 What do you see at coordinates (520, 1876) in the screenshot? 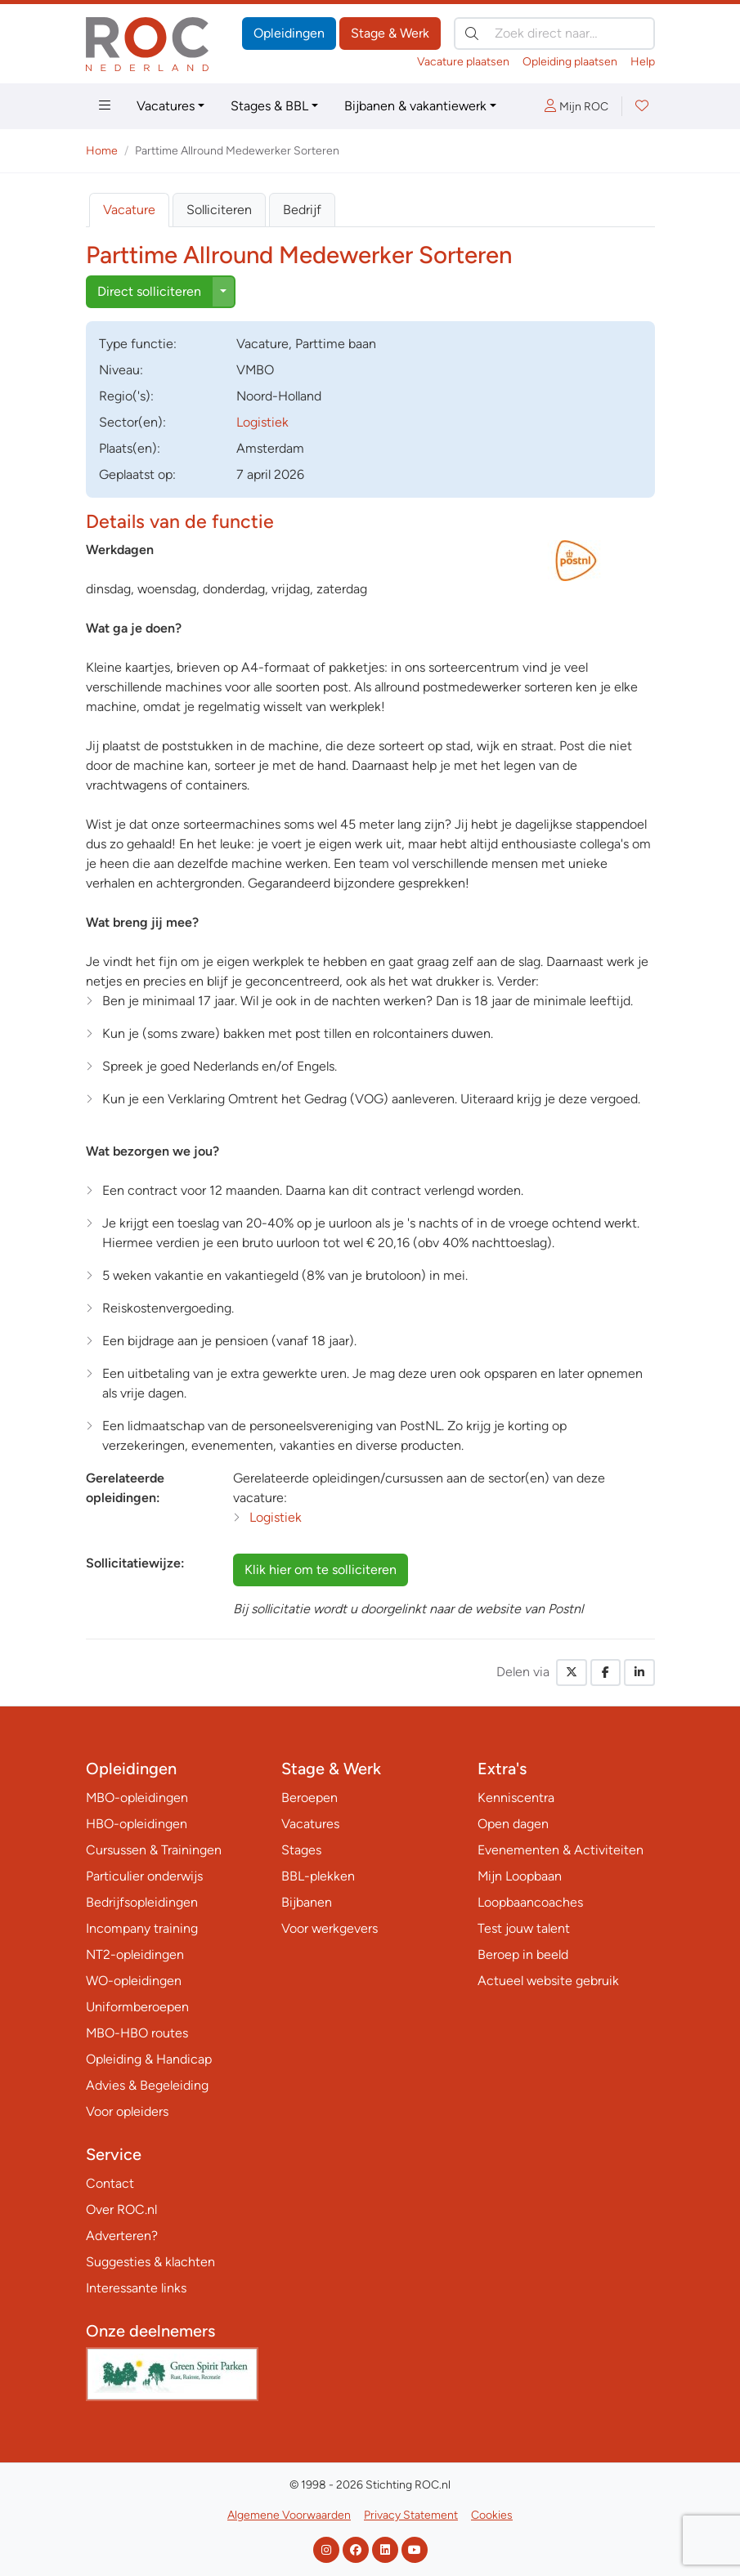
I see `Mijn Loopbaan` at bounding box center [520, 1876].